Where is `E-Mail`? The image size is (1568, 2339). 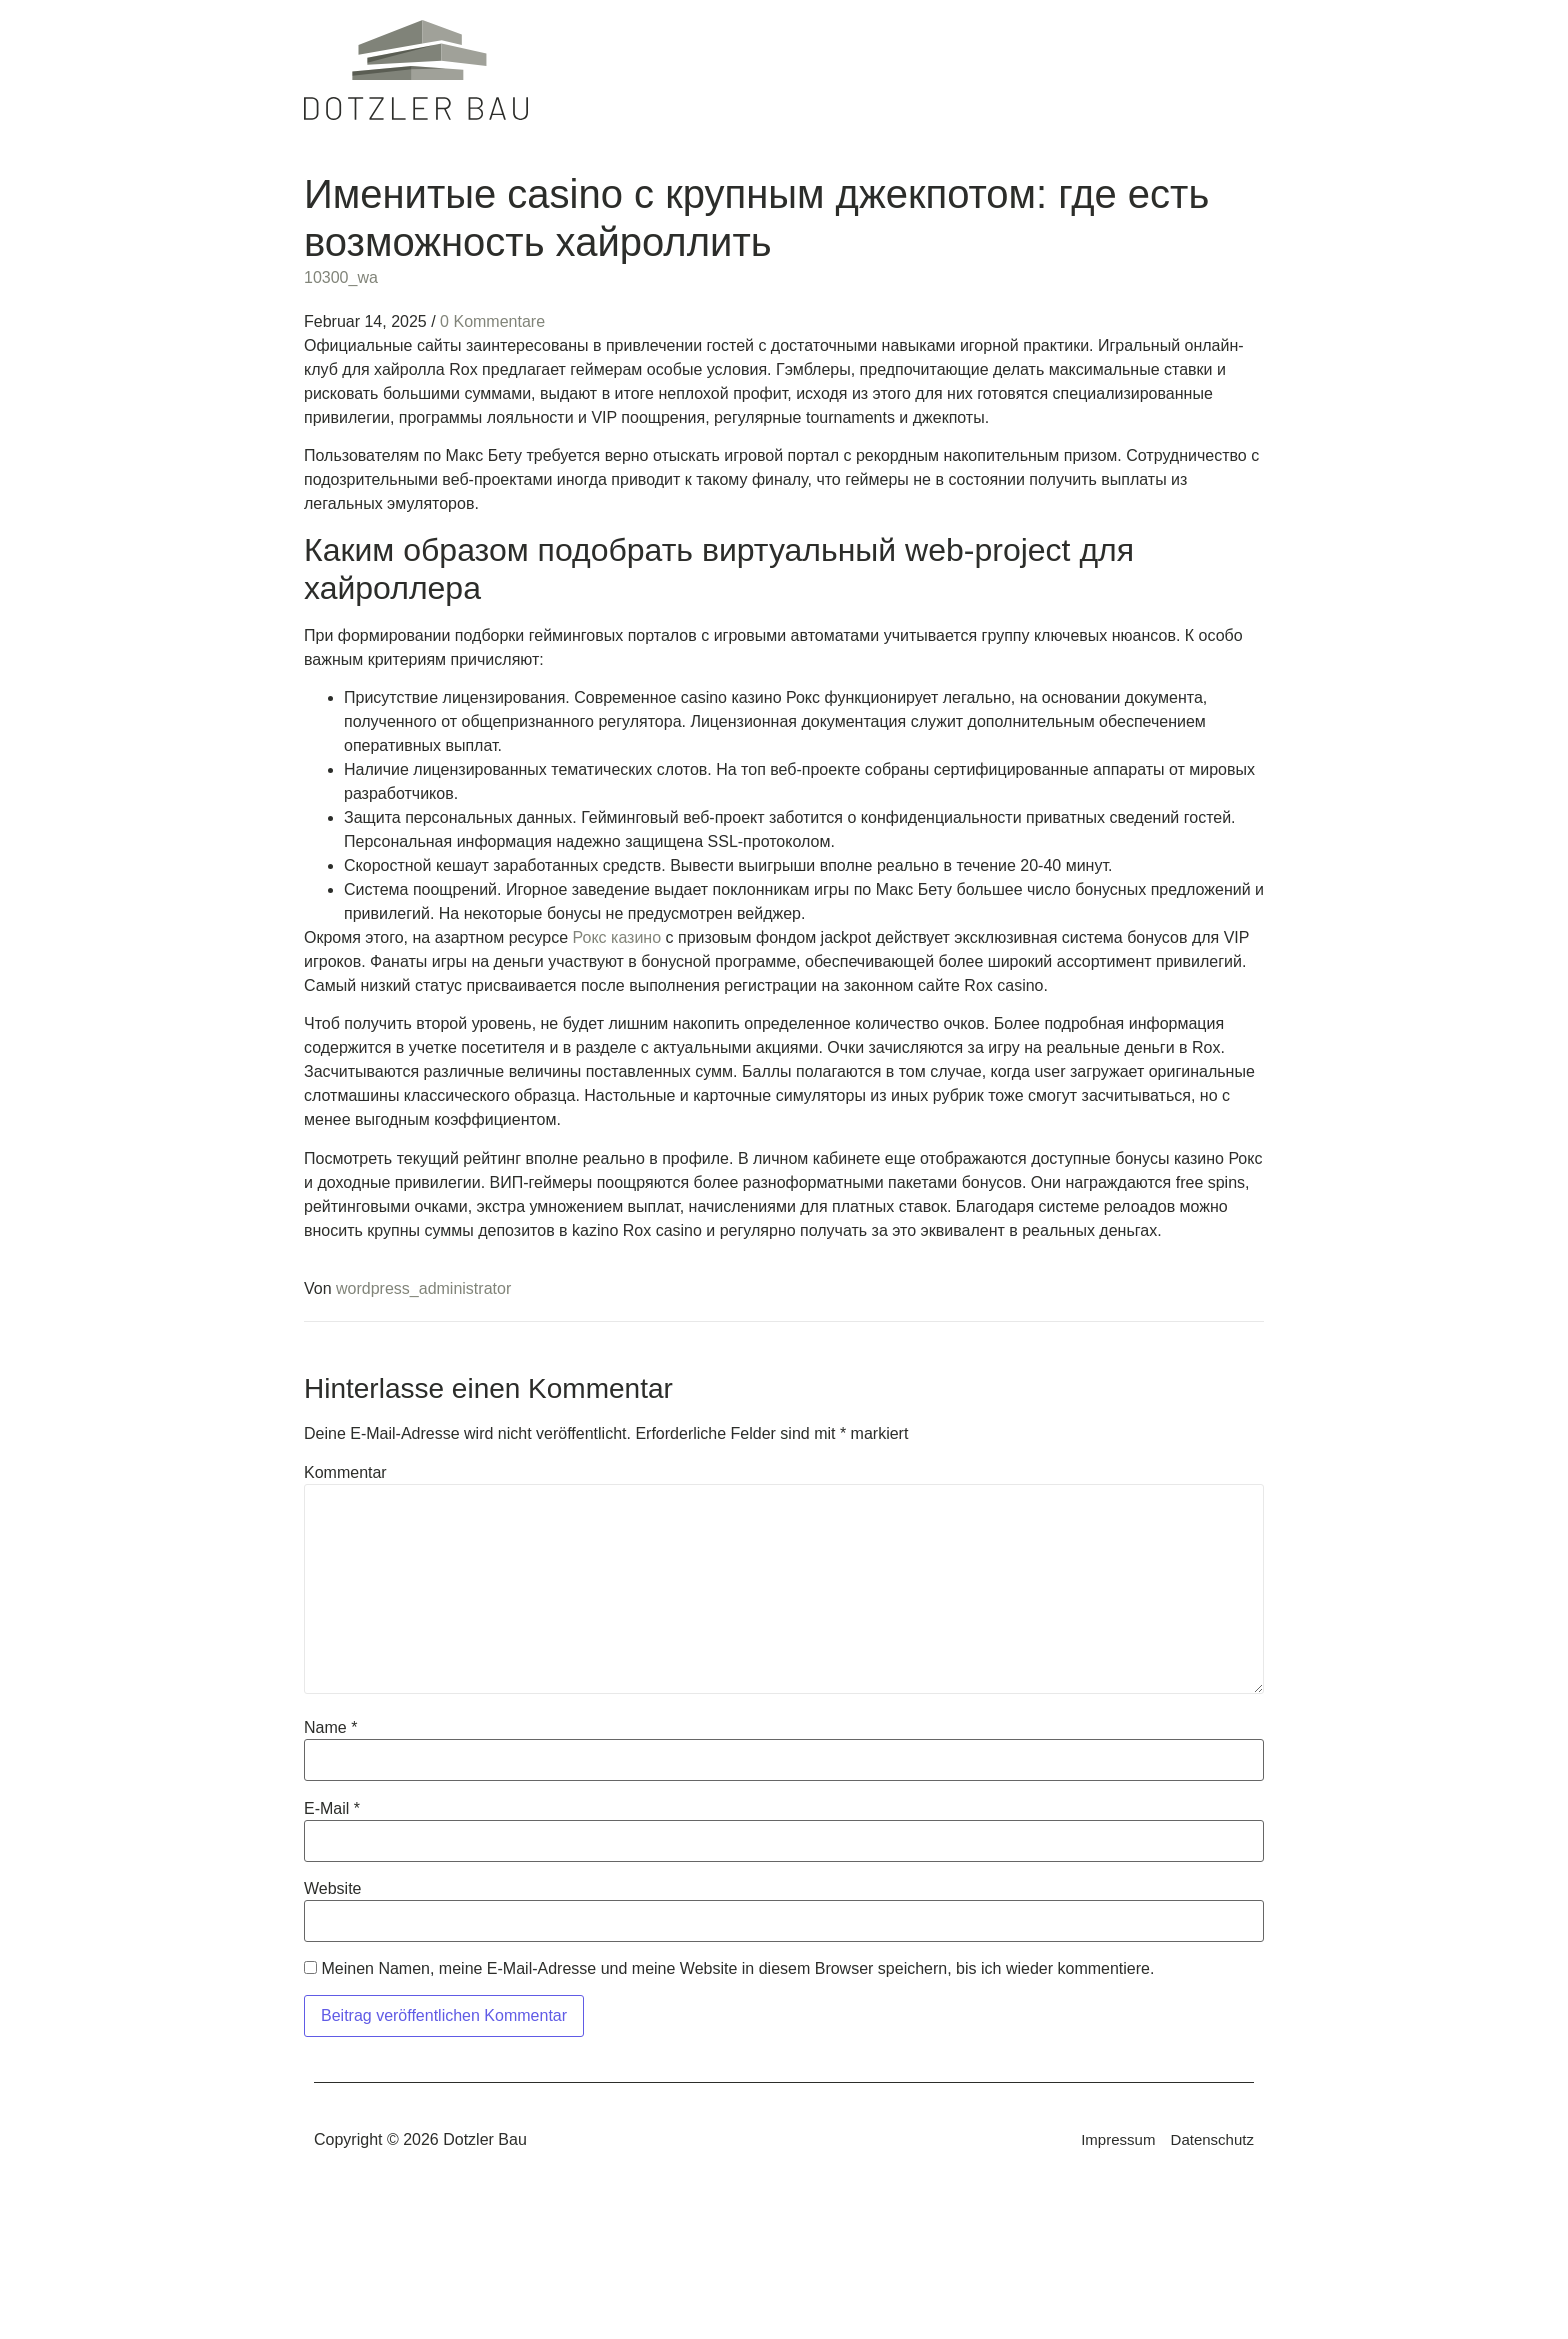
E-Mail is located at coordinates (332, 1809).